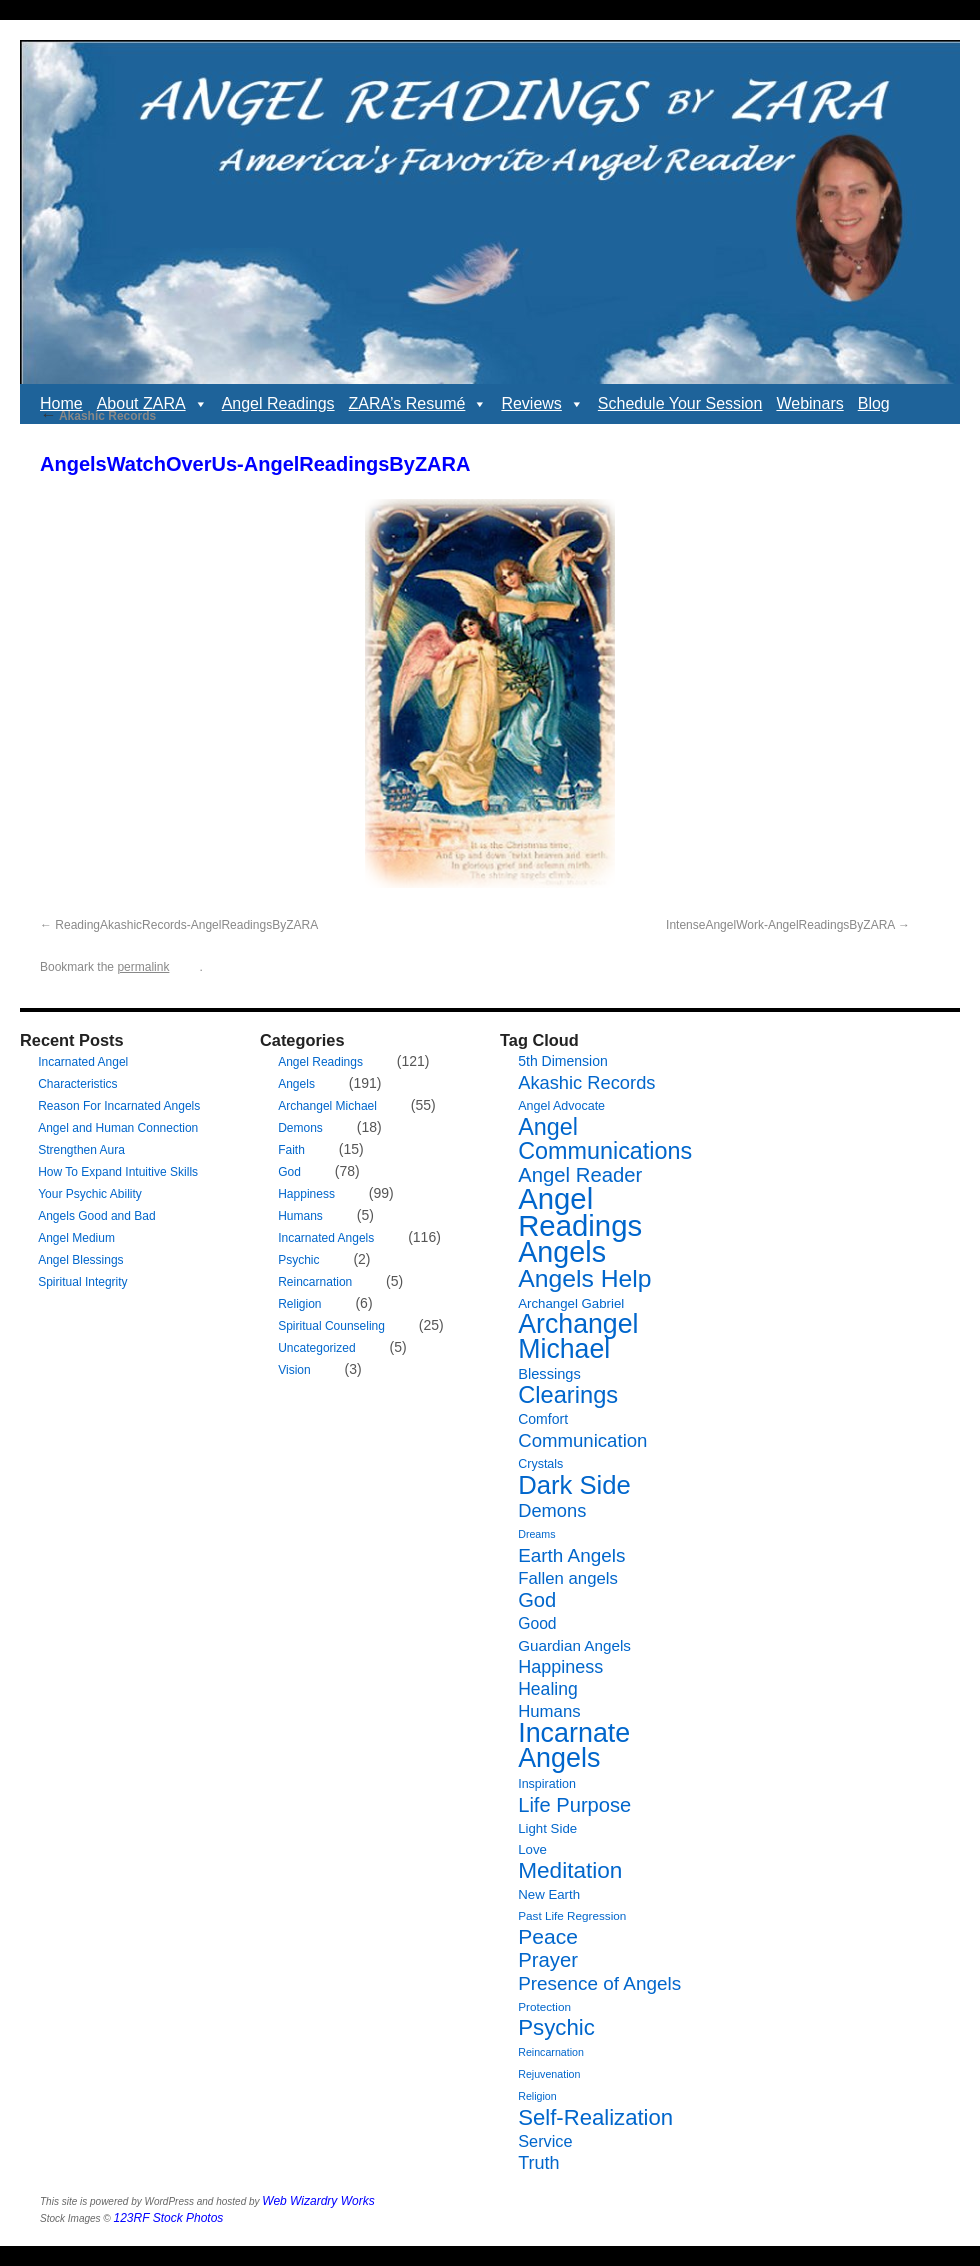  What do you see at coordinates (605, 1139) in the screenshot?
I see `Angel Communications [Angel Communications (40 items)]` at bounding box center [605, 1139].